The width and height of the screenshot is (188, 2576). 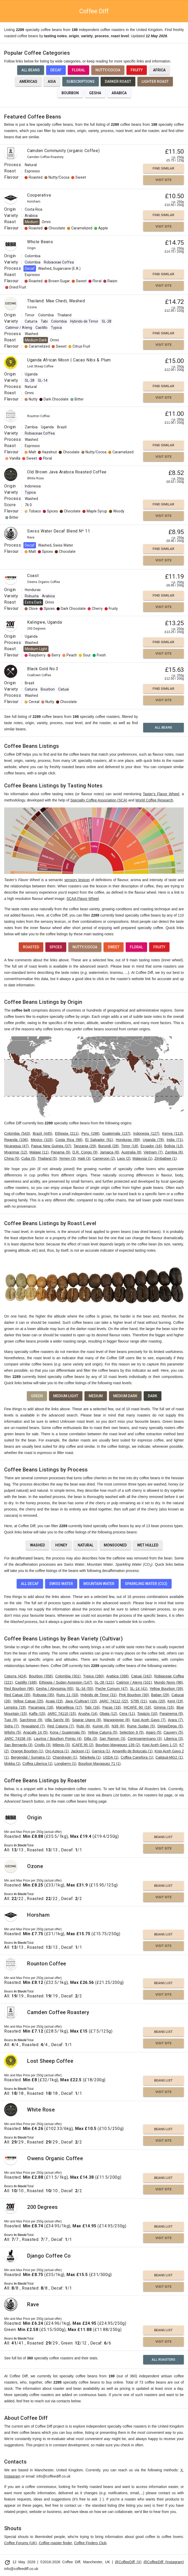 I want to click on Anacafe 14 (5), so click(x=35, y=1732).